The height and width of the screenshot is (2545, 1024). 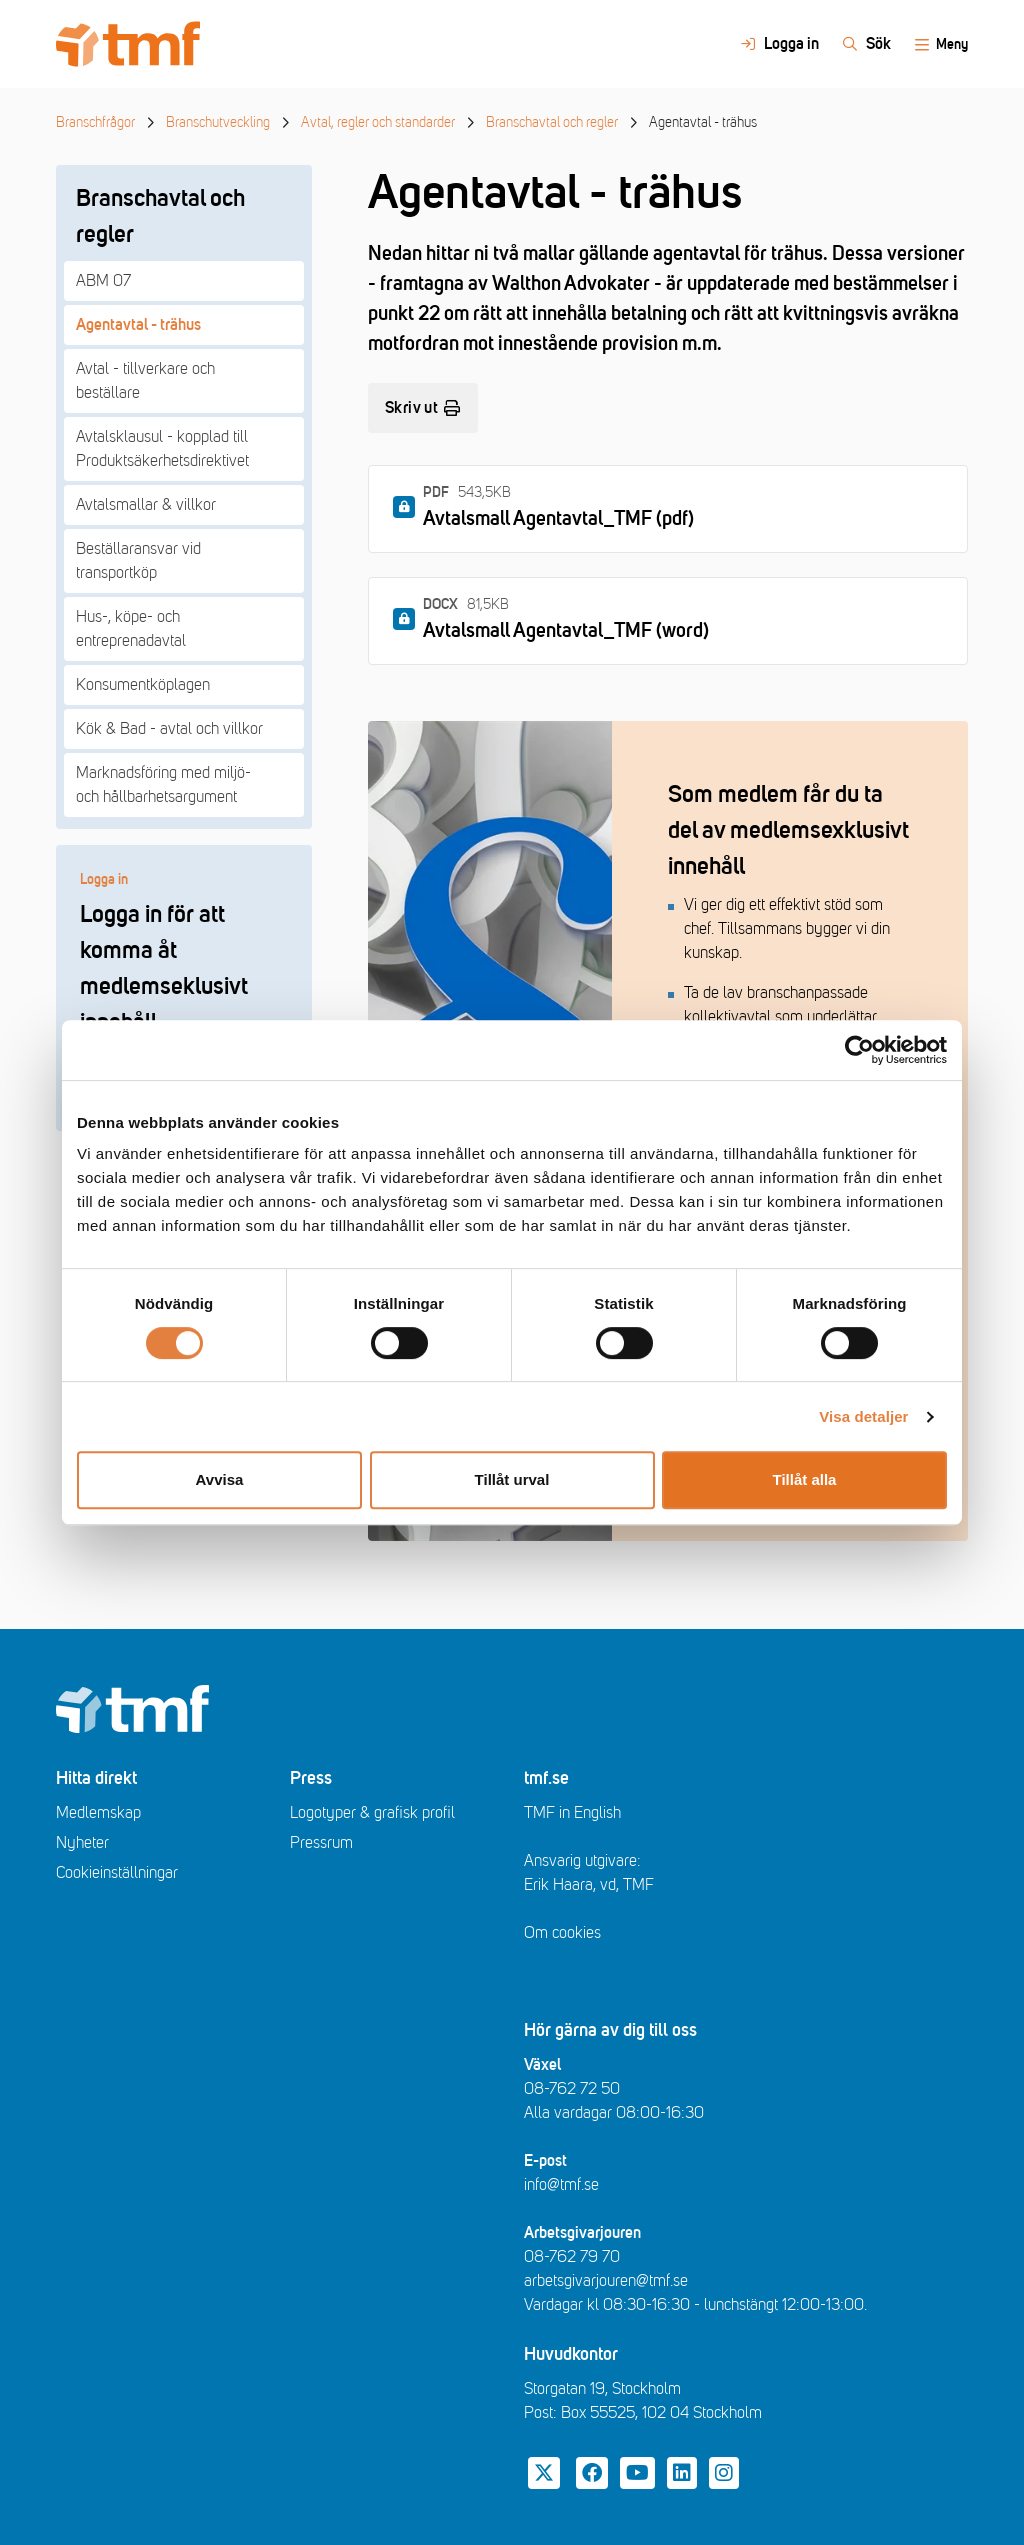 What do you see at coordinates (131, 629) in the screenshot?
I see `Hus-, köpe- och entreprenadavtal` at bounding box center [131, 629].